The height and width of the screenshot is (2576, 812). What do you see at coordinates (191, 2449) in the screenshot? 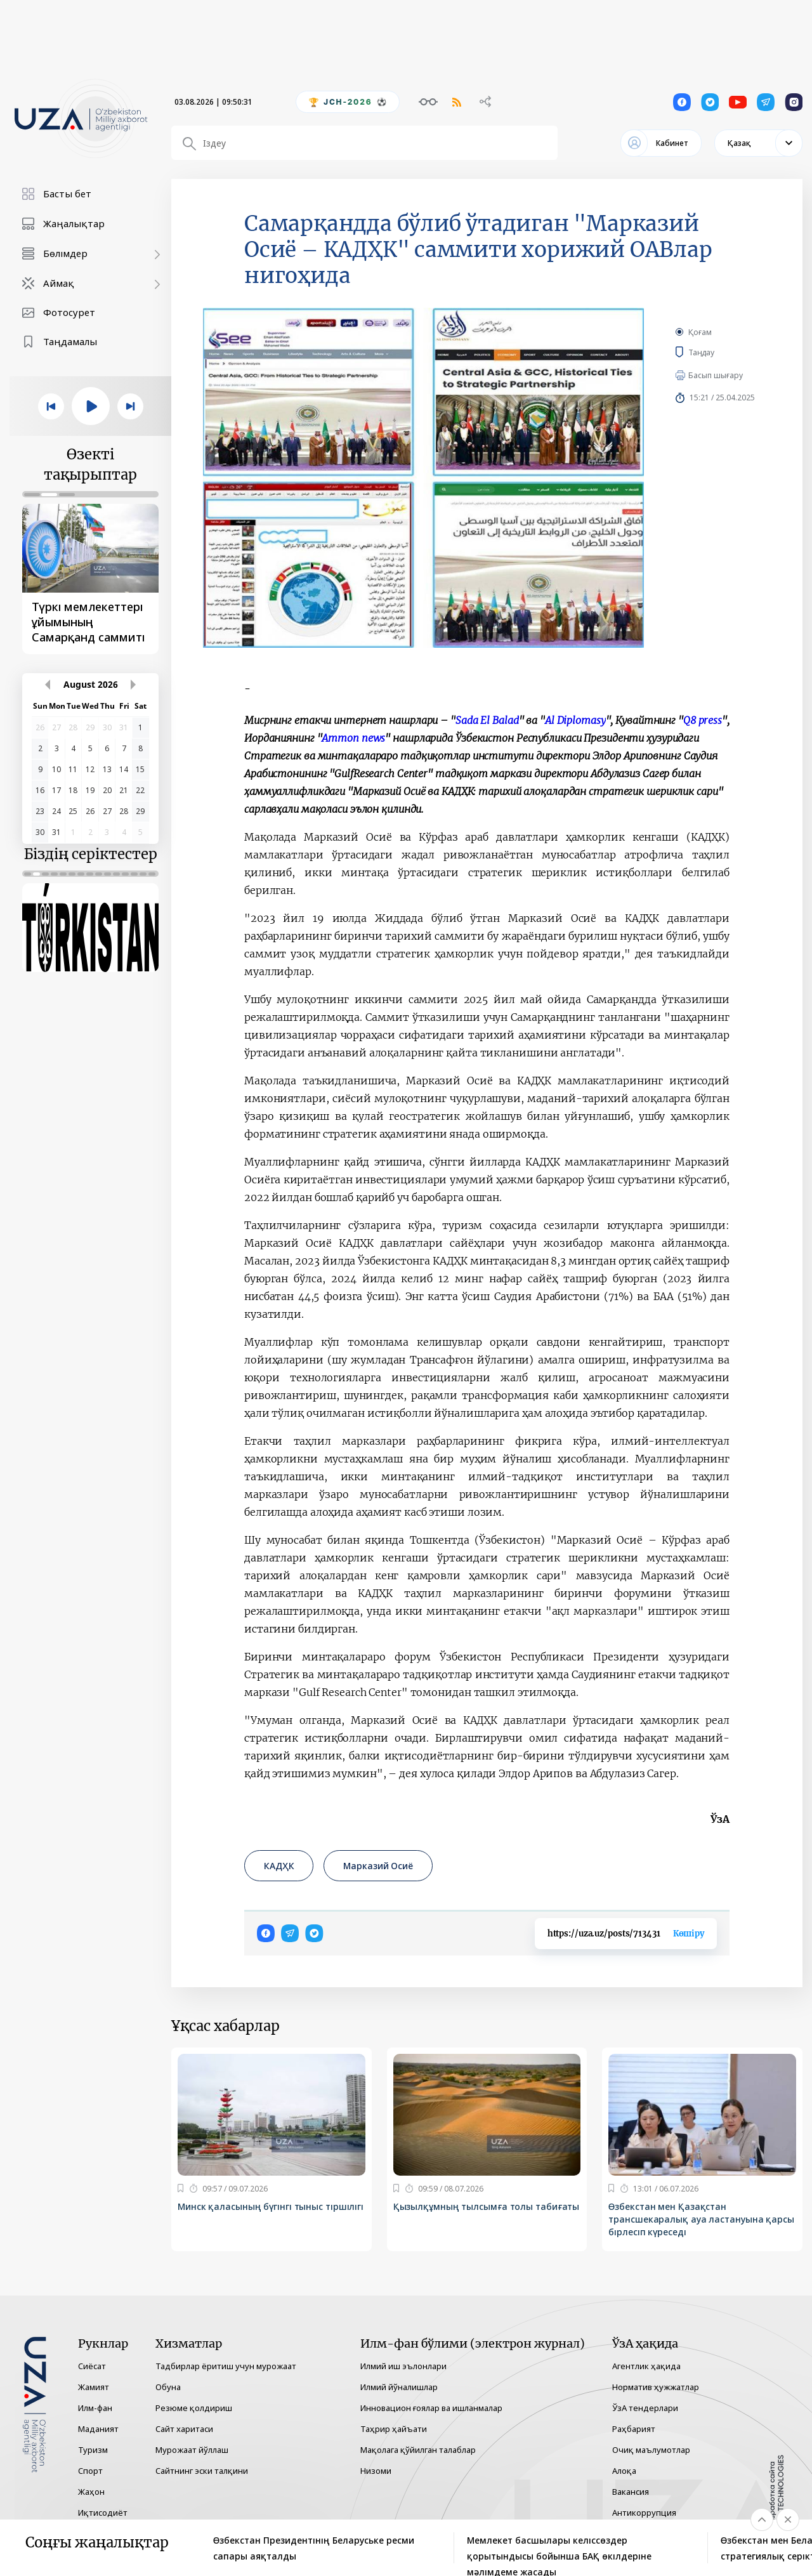
I see `Мурожаат йўллаш` at bounding box center [191, 2449].